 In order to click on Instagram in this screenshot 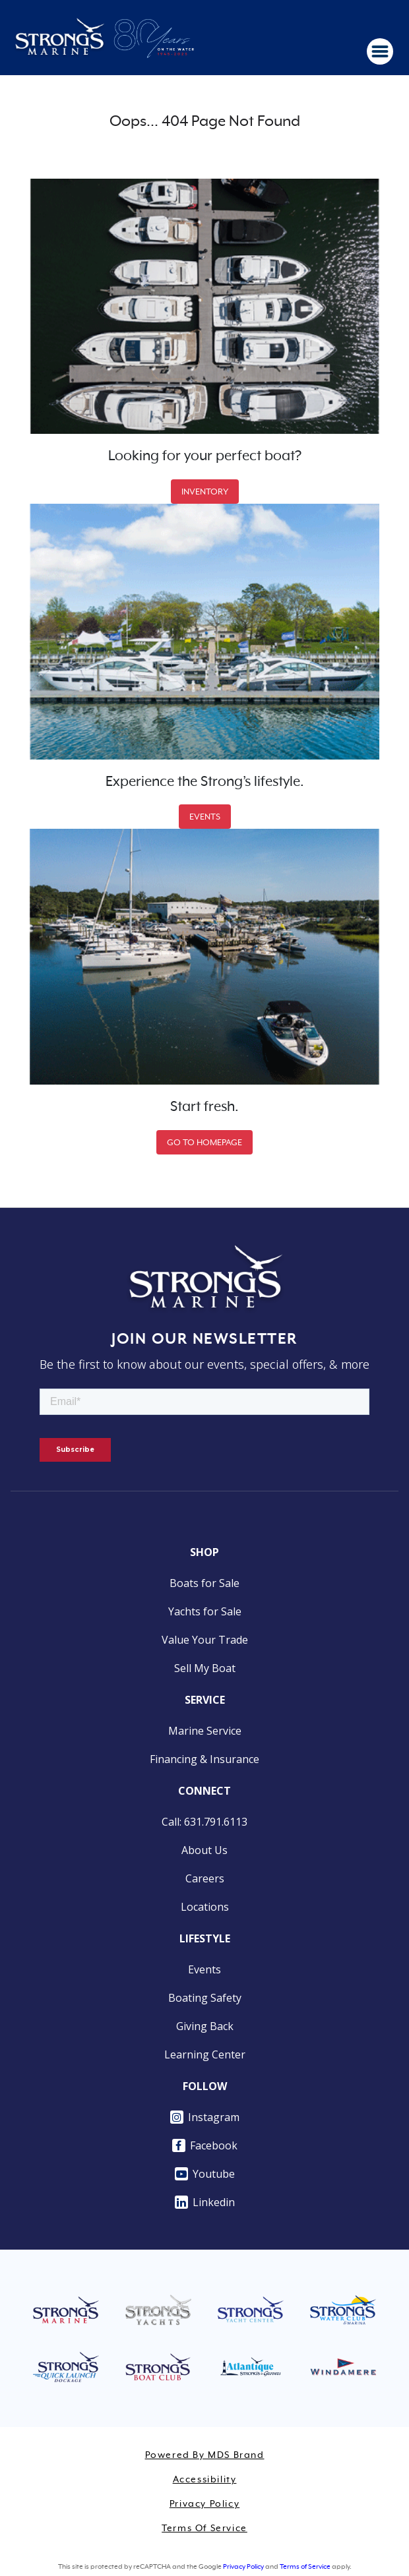, I will do `click(204, 2117)`.